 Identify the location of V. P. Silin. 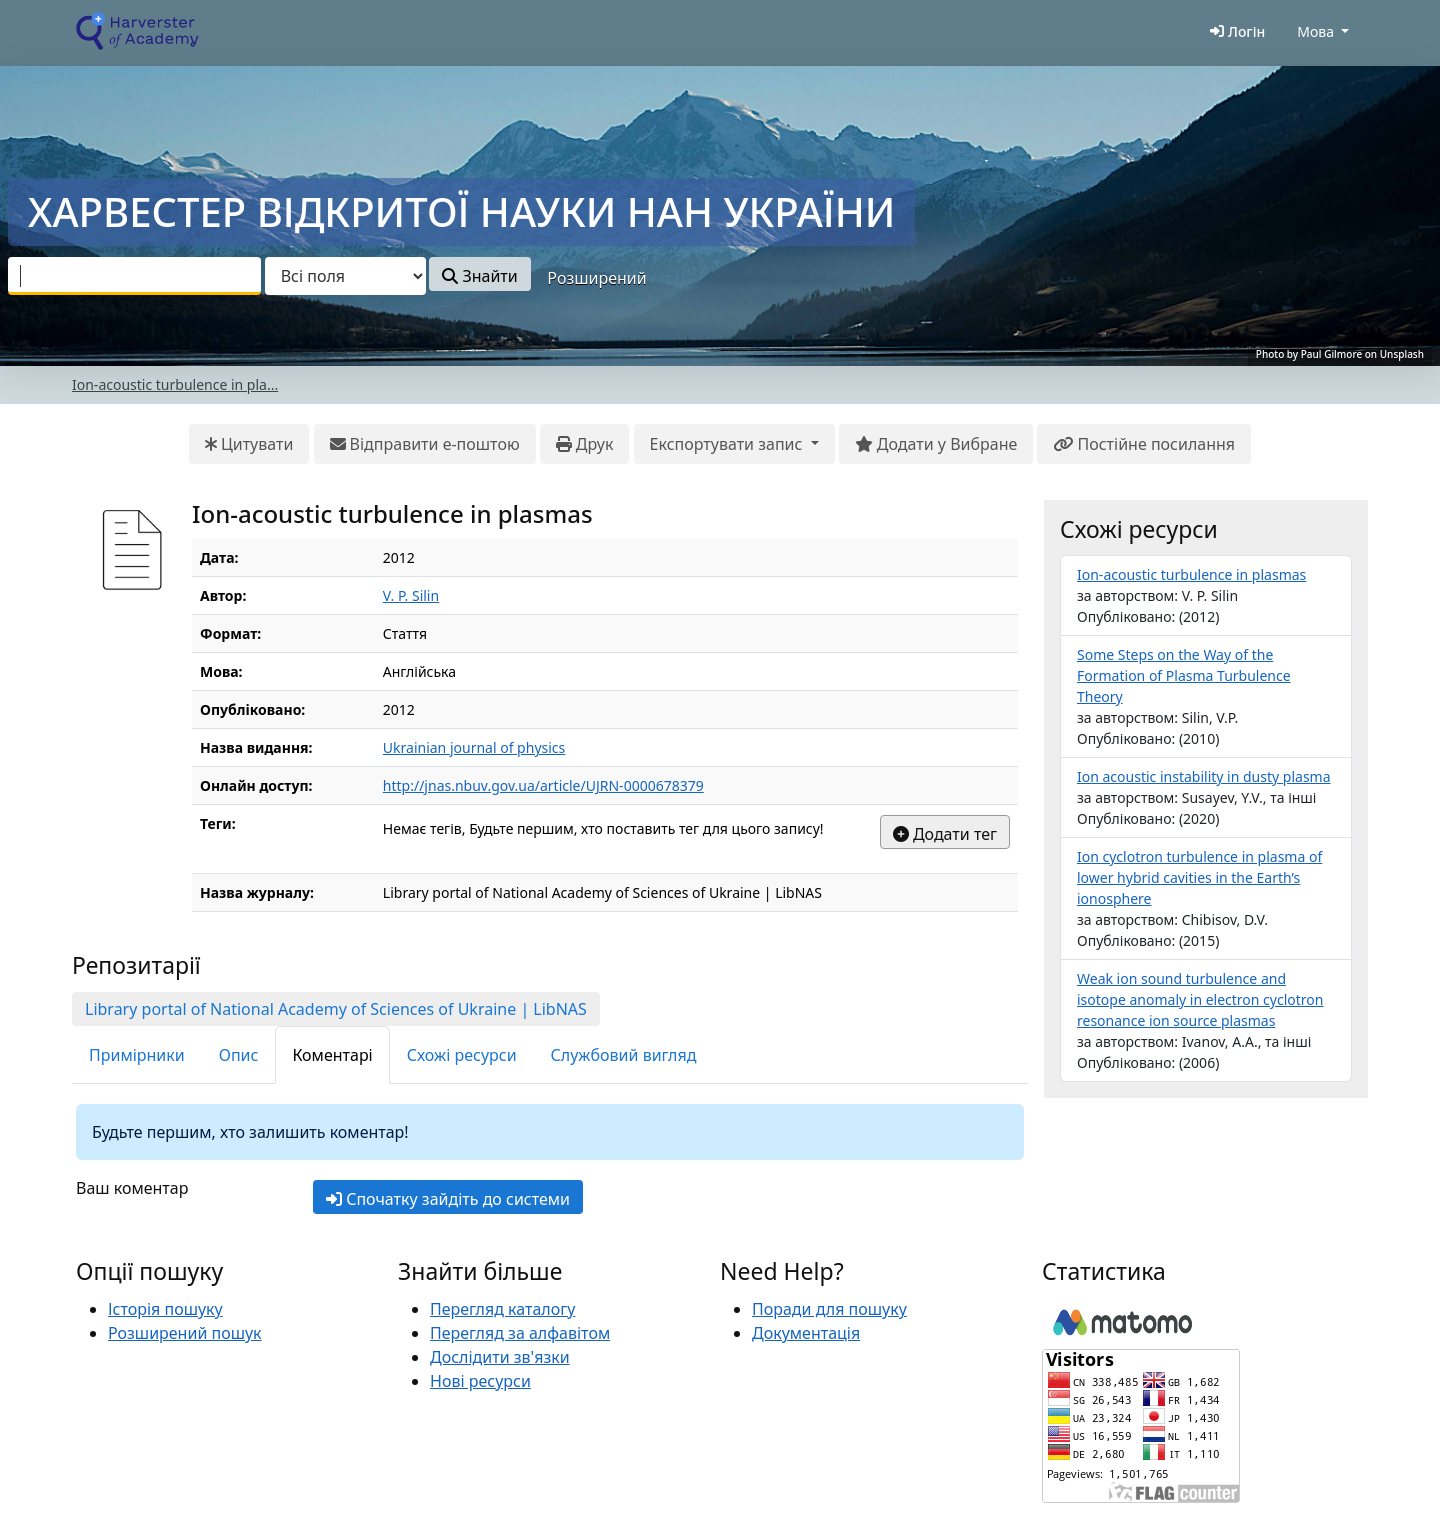
(411, 595).